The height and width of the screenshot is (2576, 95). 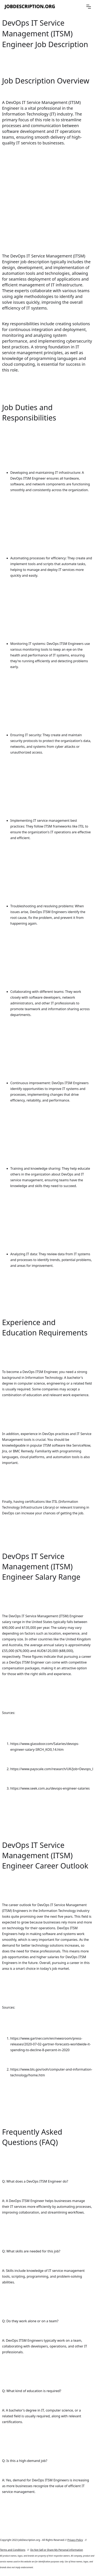 I want to click on Privacy Policy, so click(x=75, y=2540).